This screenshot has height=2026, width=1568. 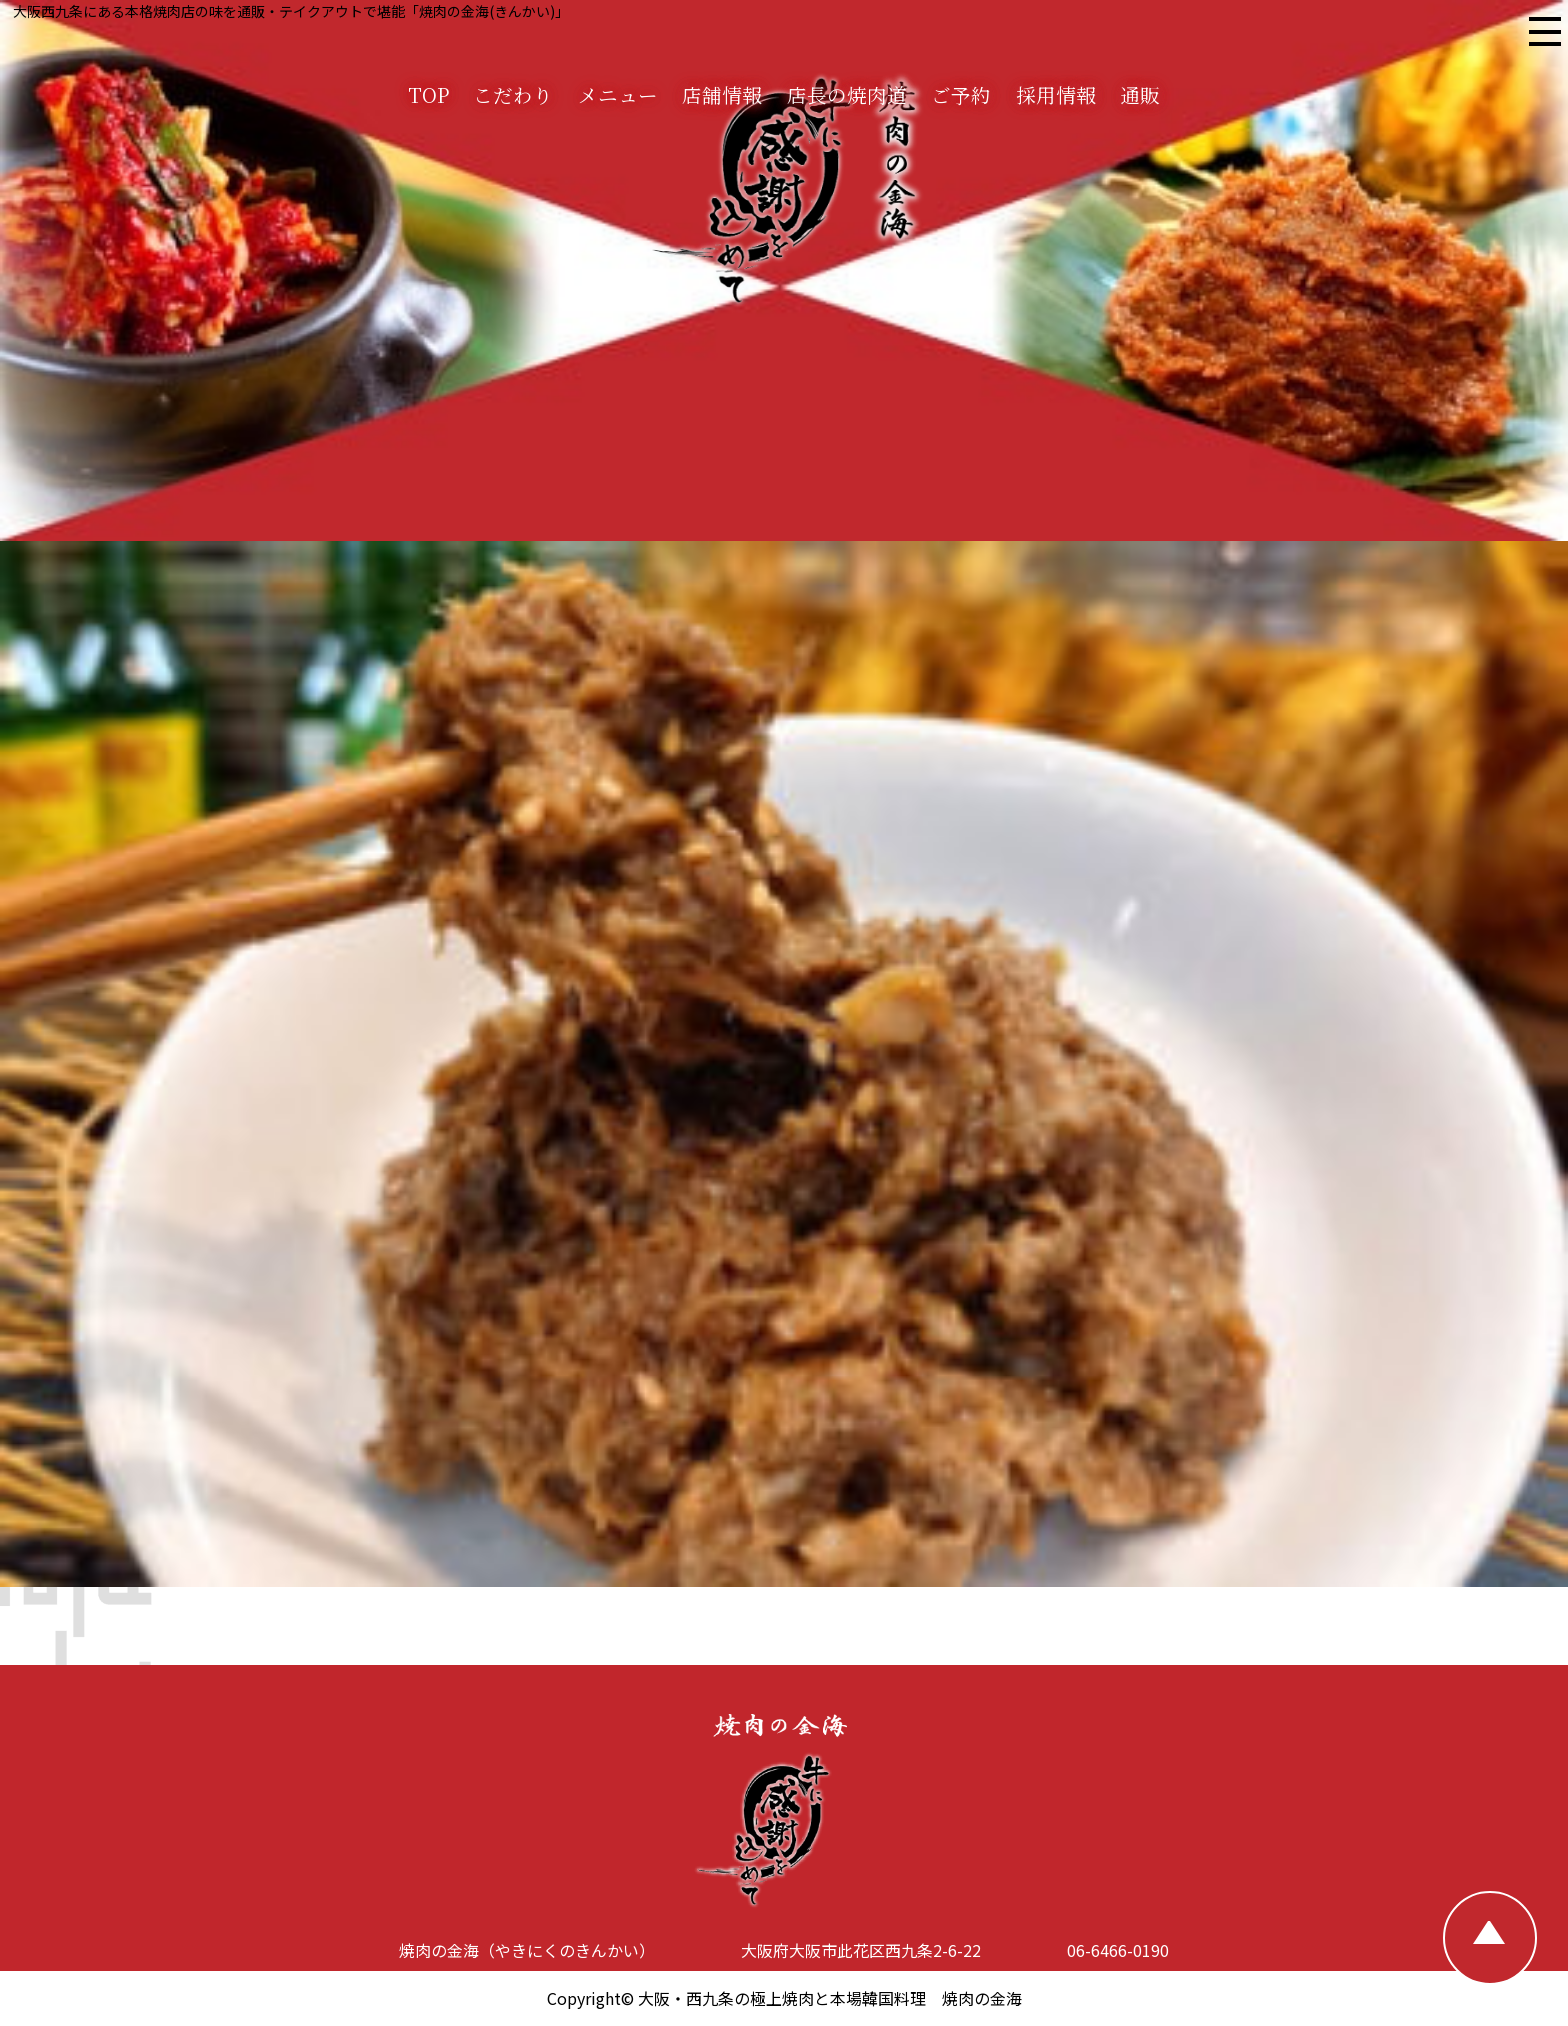 What do you see at coordinates (1490, 1938) in the screenshot?
I see `[TOPへ戻る]` at bounding box center [1490, 1938].